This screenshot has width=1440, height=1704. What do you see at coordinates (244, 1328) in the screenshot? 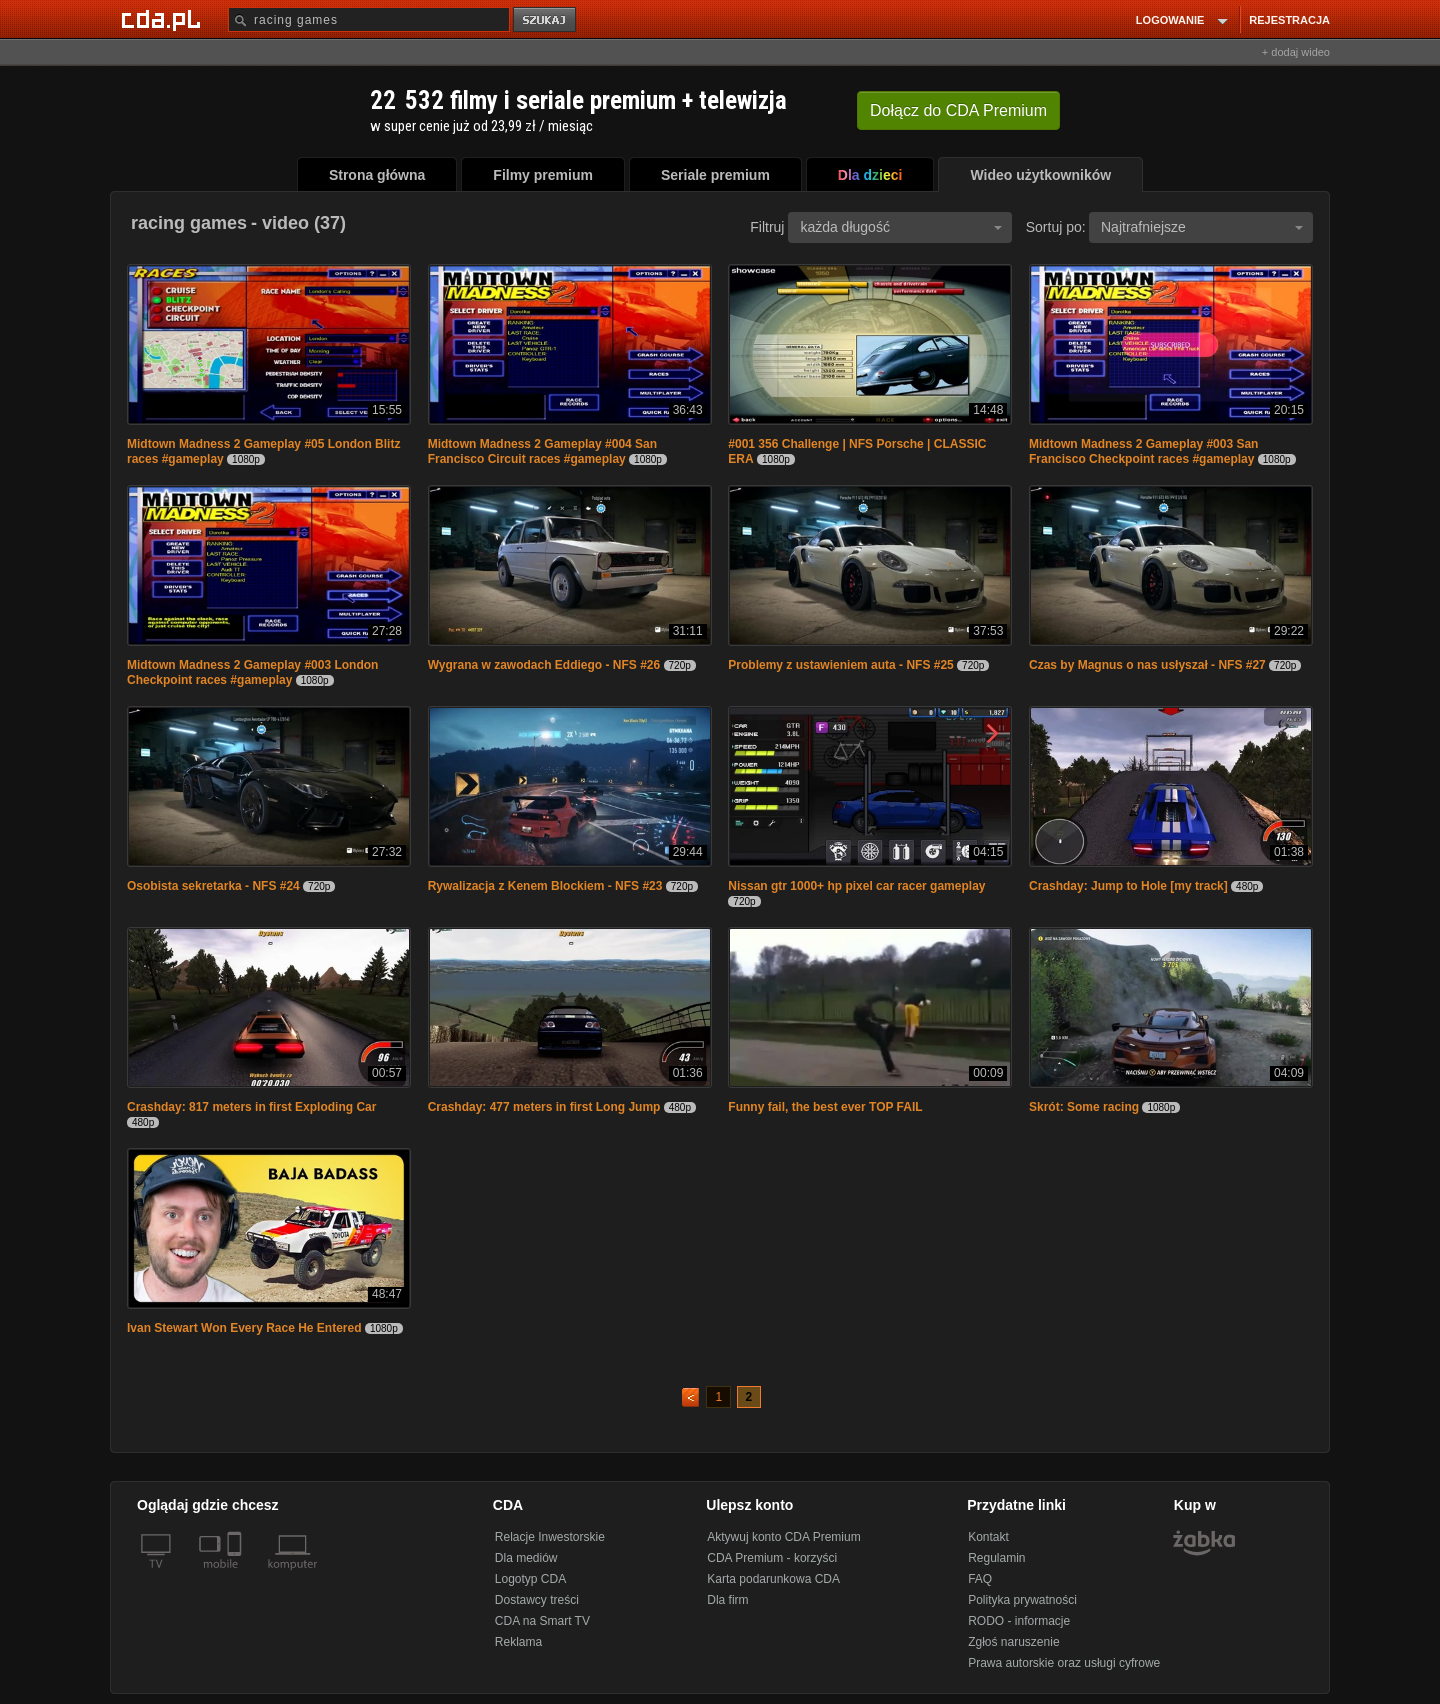
I see `Ivan Stewart Won Every Race He Entered` at bounding box center [244, 1328].